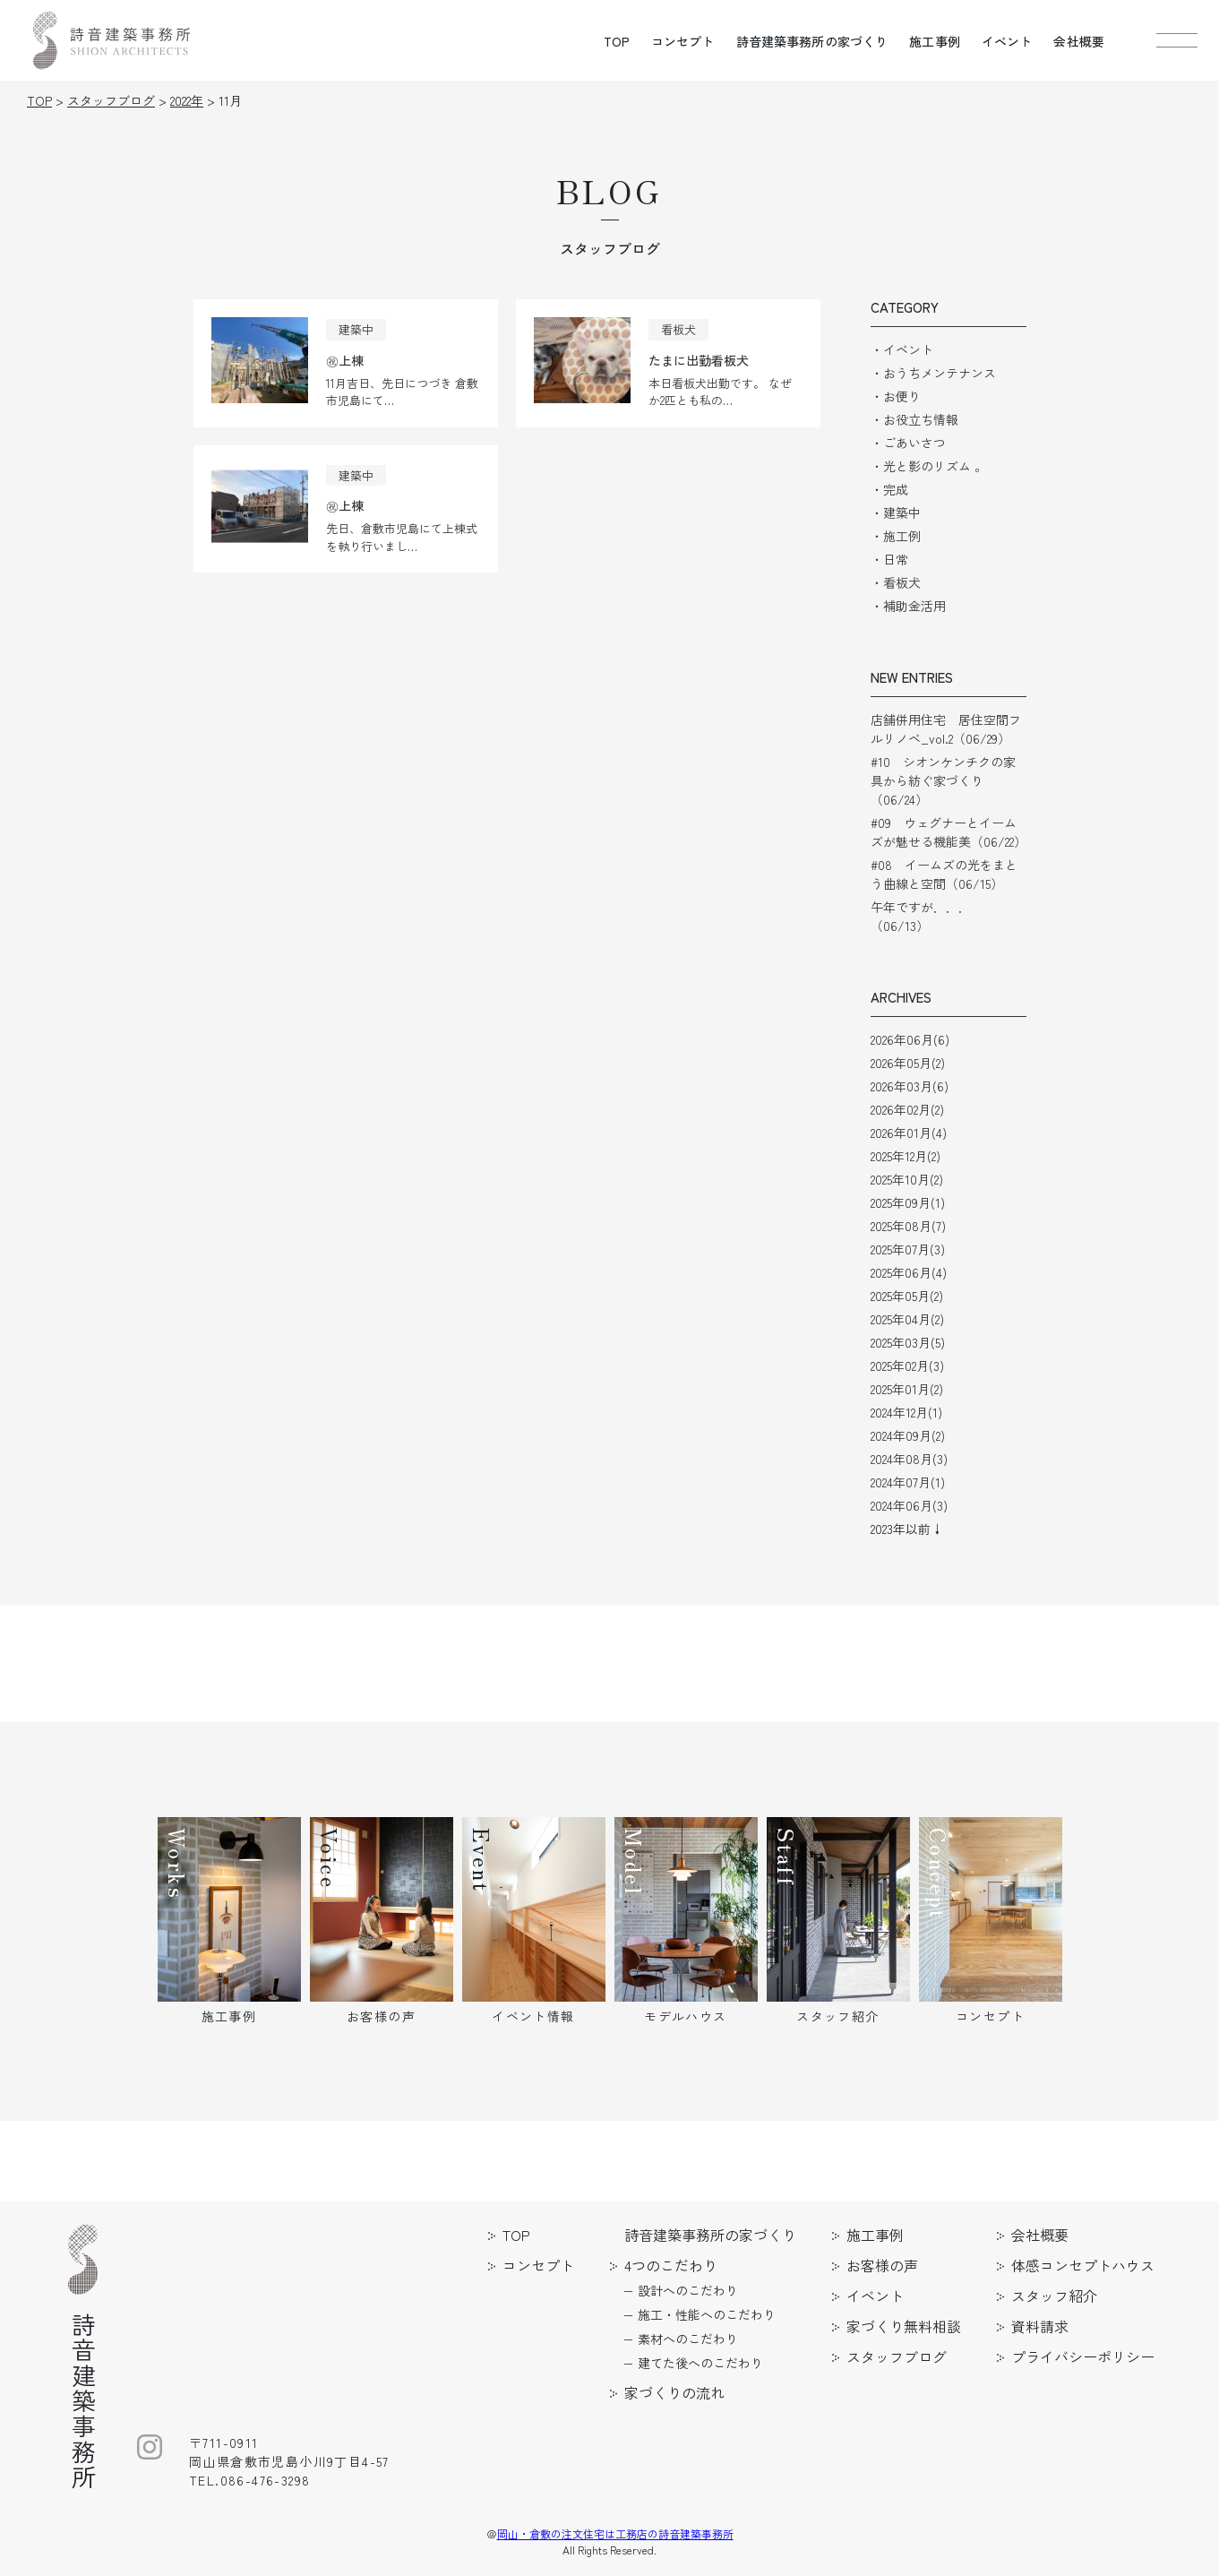  Describe the element at coordinates (907, 1319) in the screenshot. I see `2025年04月(2)` at that location.